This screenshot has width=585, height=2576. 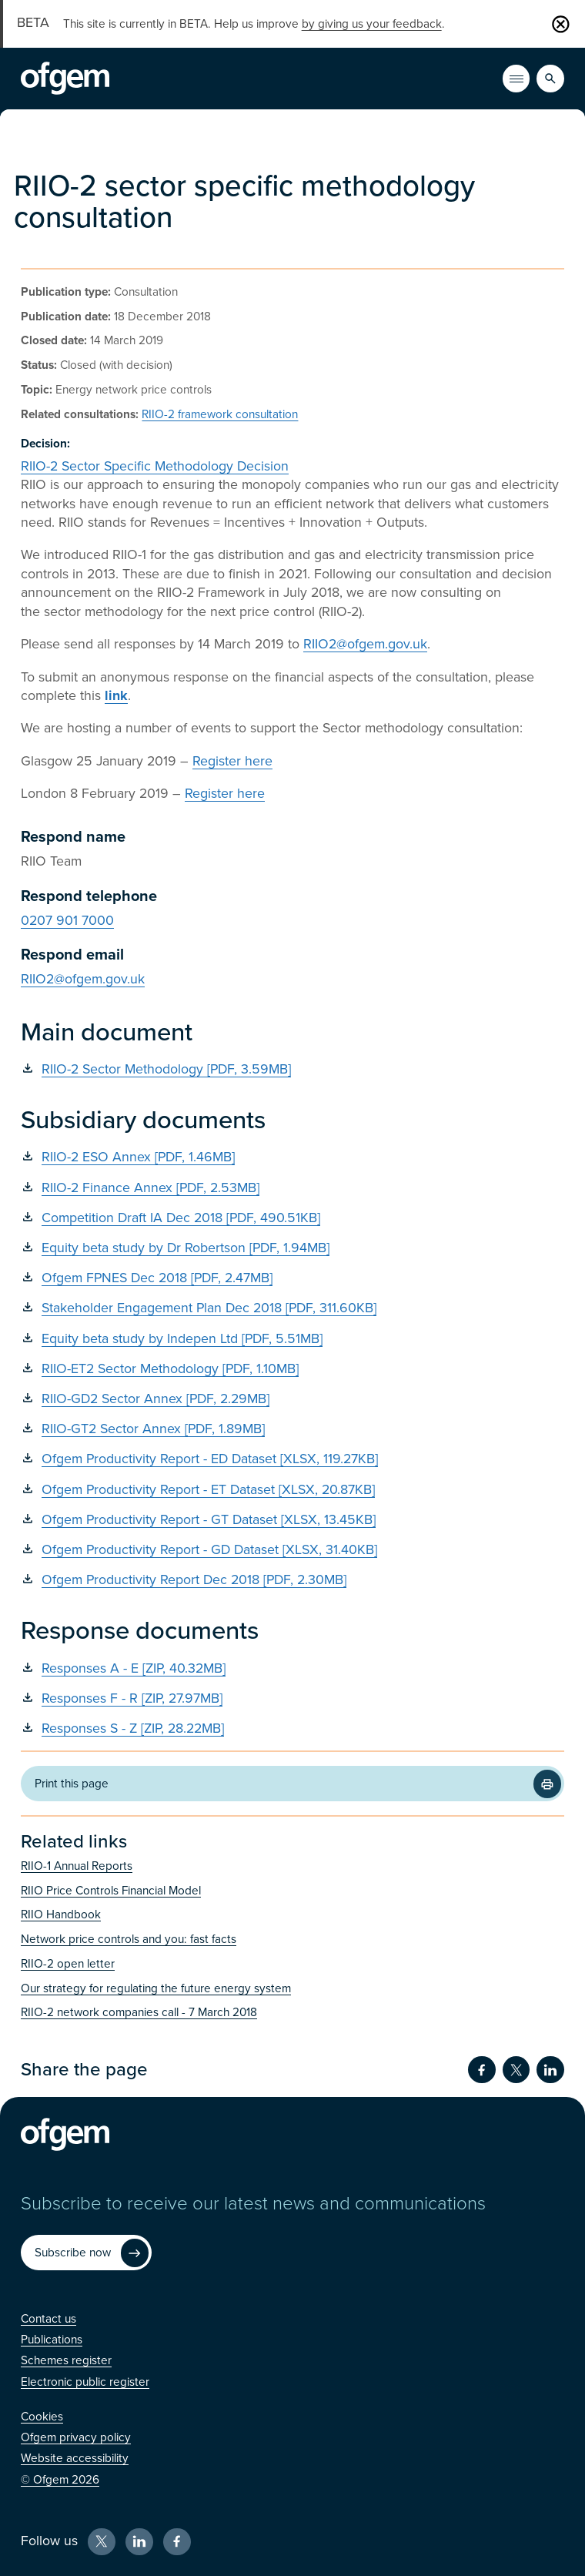 I want to click on [Ofgem Productivity Report Dec 2018 [PDF, 2.30MB] (Opens in new window)], so click(x=292, y=1580).